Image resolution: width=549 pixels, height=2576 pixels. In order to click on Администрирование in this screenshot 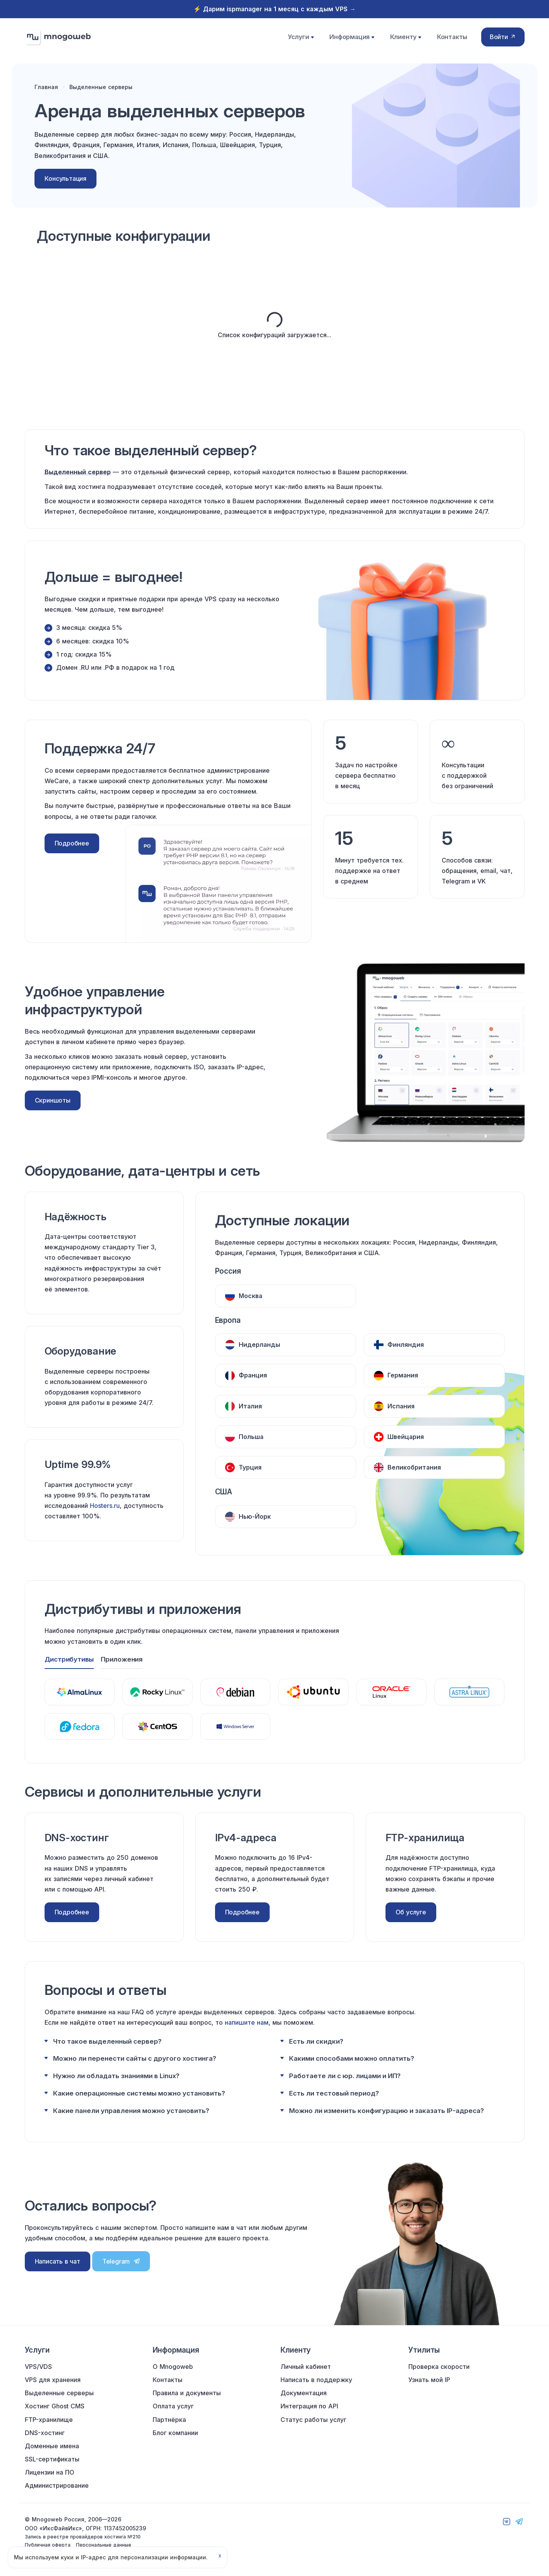, I will do `click(57, 2486)`.